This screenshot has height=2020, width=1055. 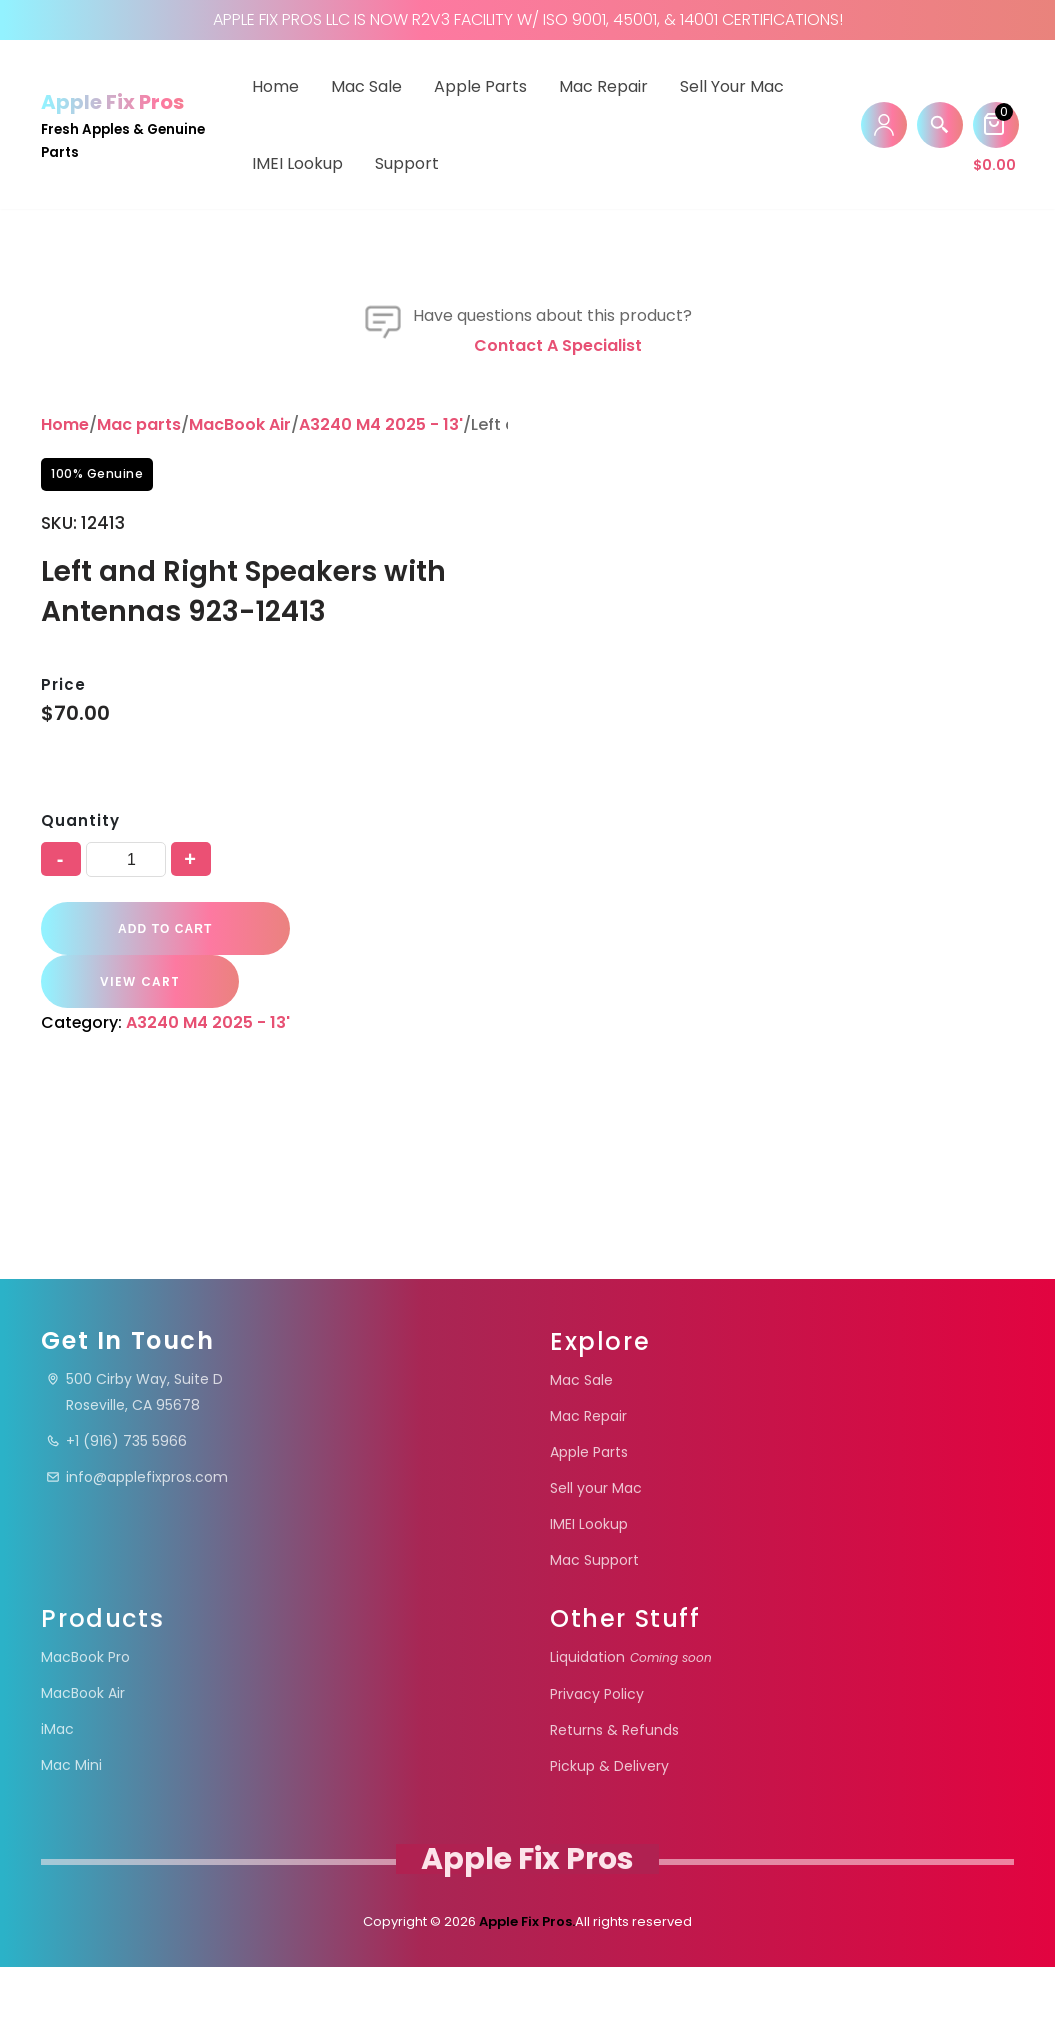 I want to click on Home, so click(x=275, y=86).